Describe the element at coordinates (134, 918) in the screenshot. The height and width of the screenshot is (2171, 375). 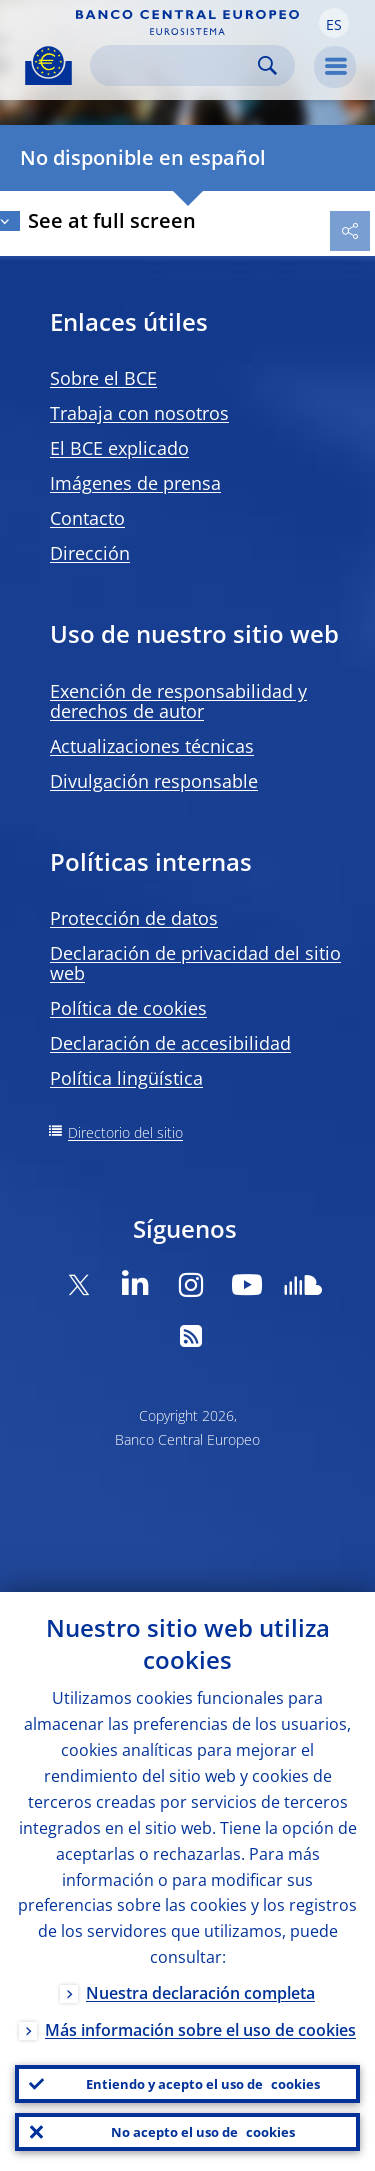
I see `Protección de datos` at that location.